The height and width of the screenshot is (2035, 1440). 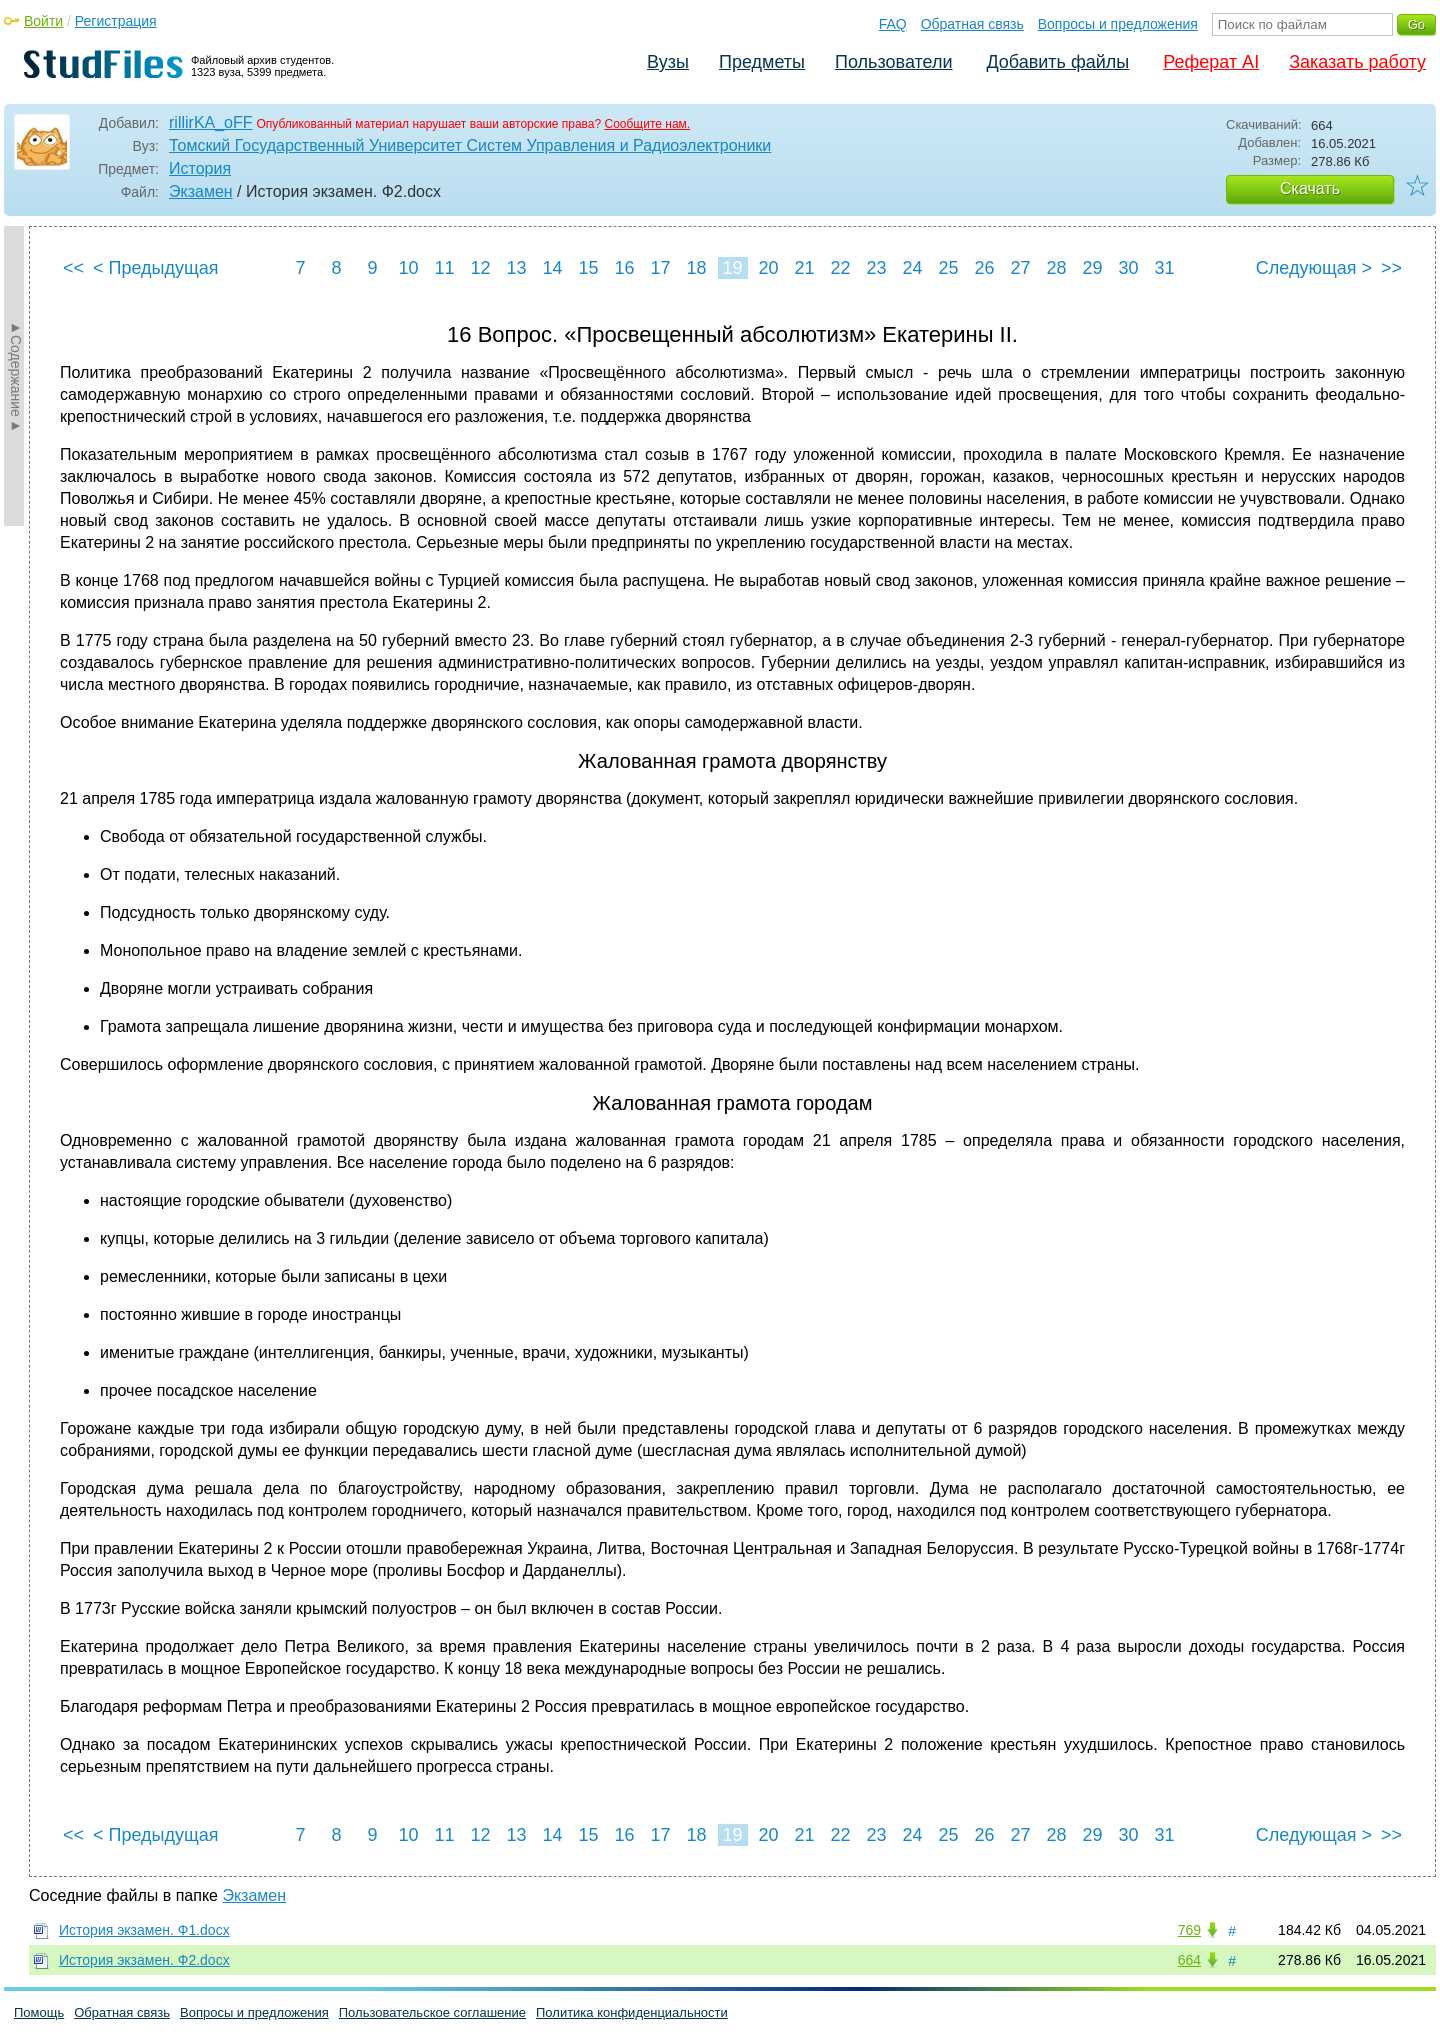 What do you see at coordinates (1357, 62) in the screenshot?
I see `Заказать работу` at bounding box center [1357, 62].